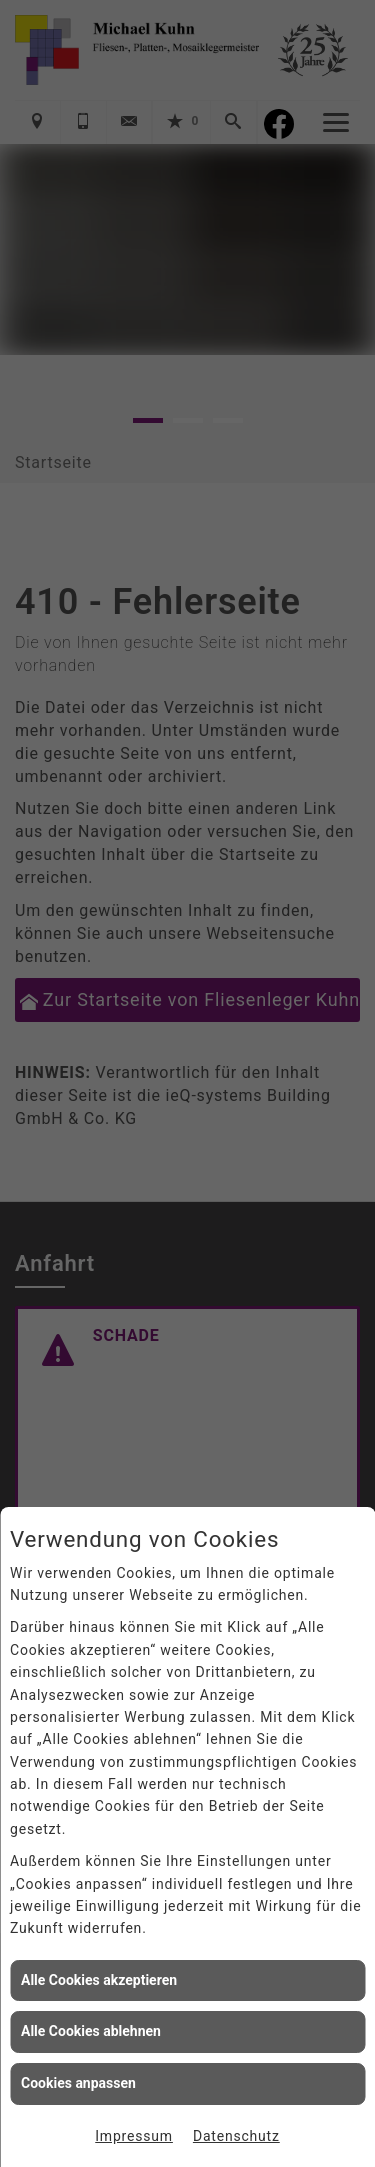 The width and height of the screenshot is (375, 2167). I want to click on Cookies anpassen, so click(78, 2083).